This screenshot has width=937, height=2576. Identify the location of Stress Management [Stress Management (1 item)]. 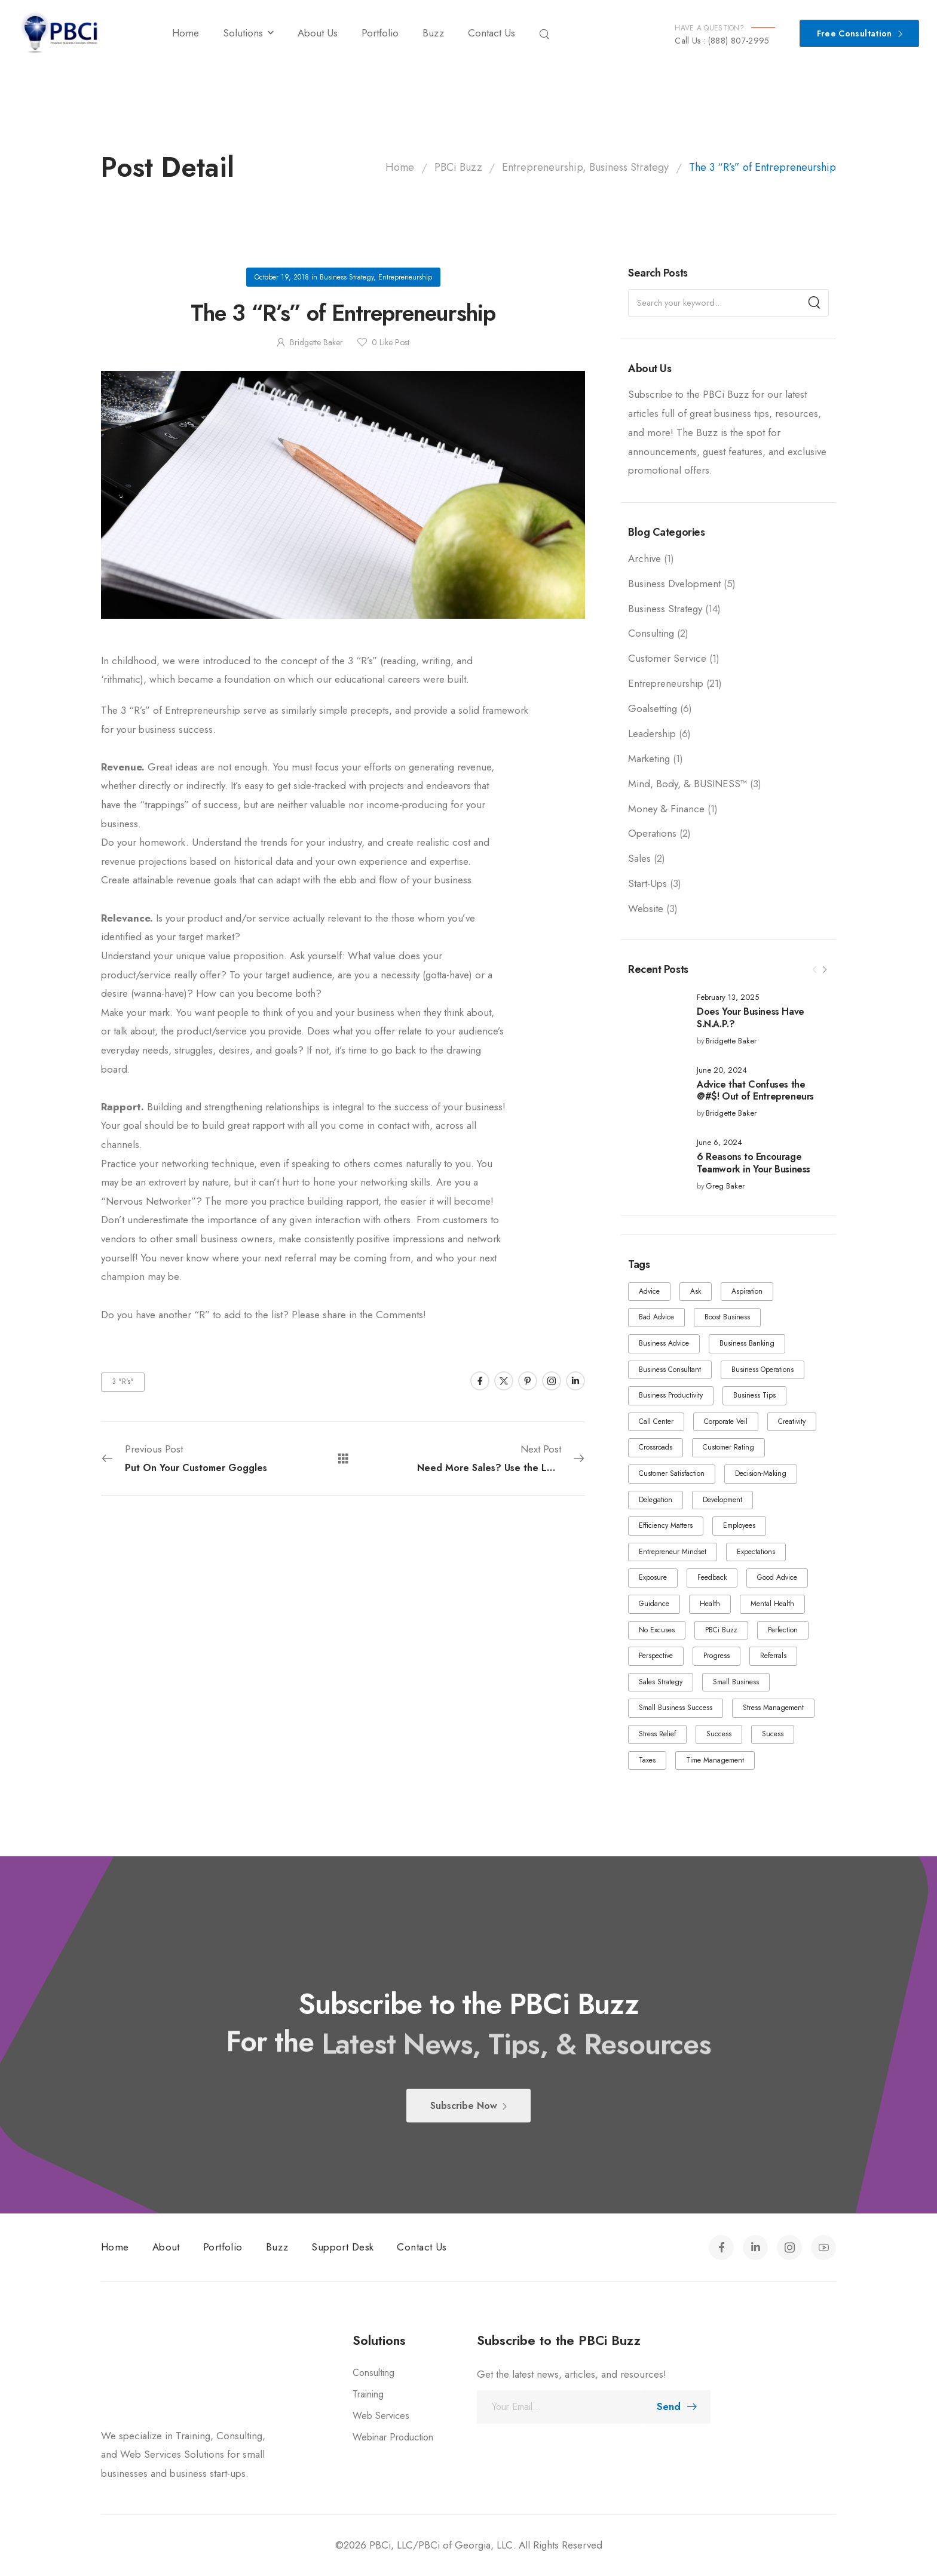
(773, 1707).